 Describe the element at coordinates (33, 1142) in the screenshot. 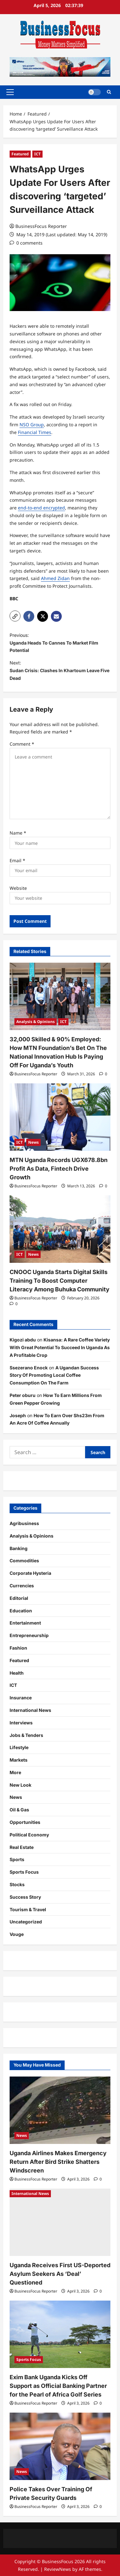

I see `News` at that location.